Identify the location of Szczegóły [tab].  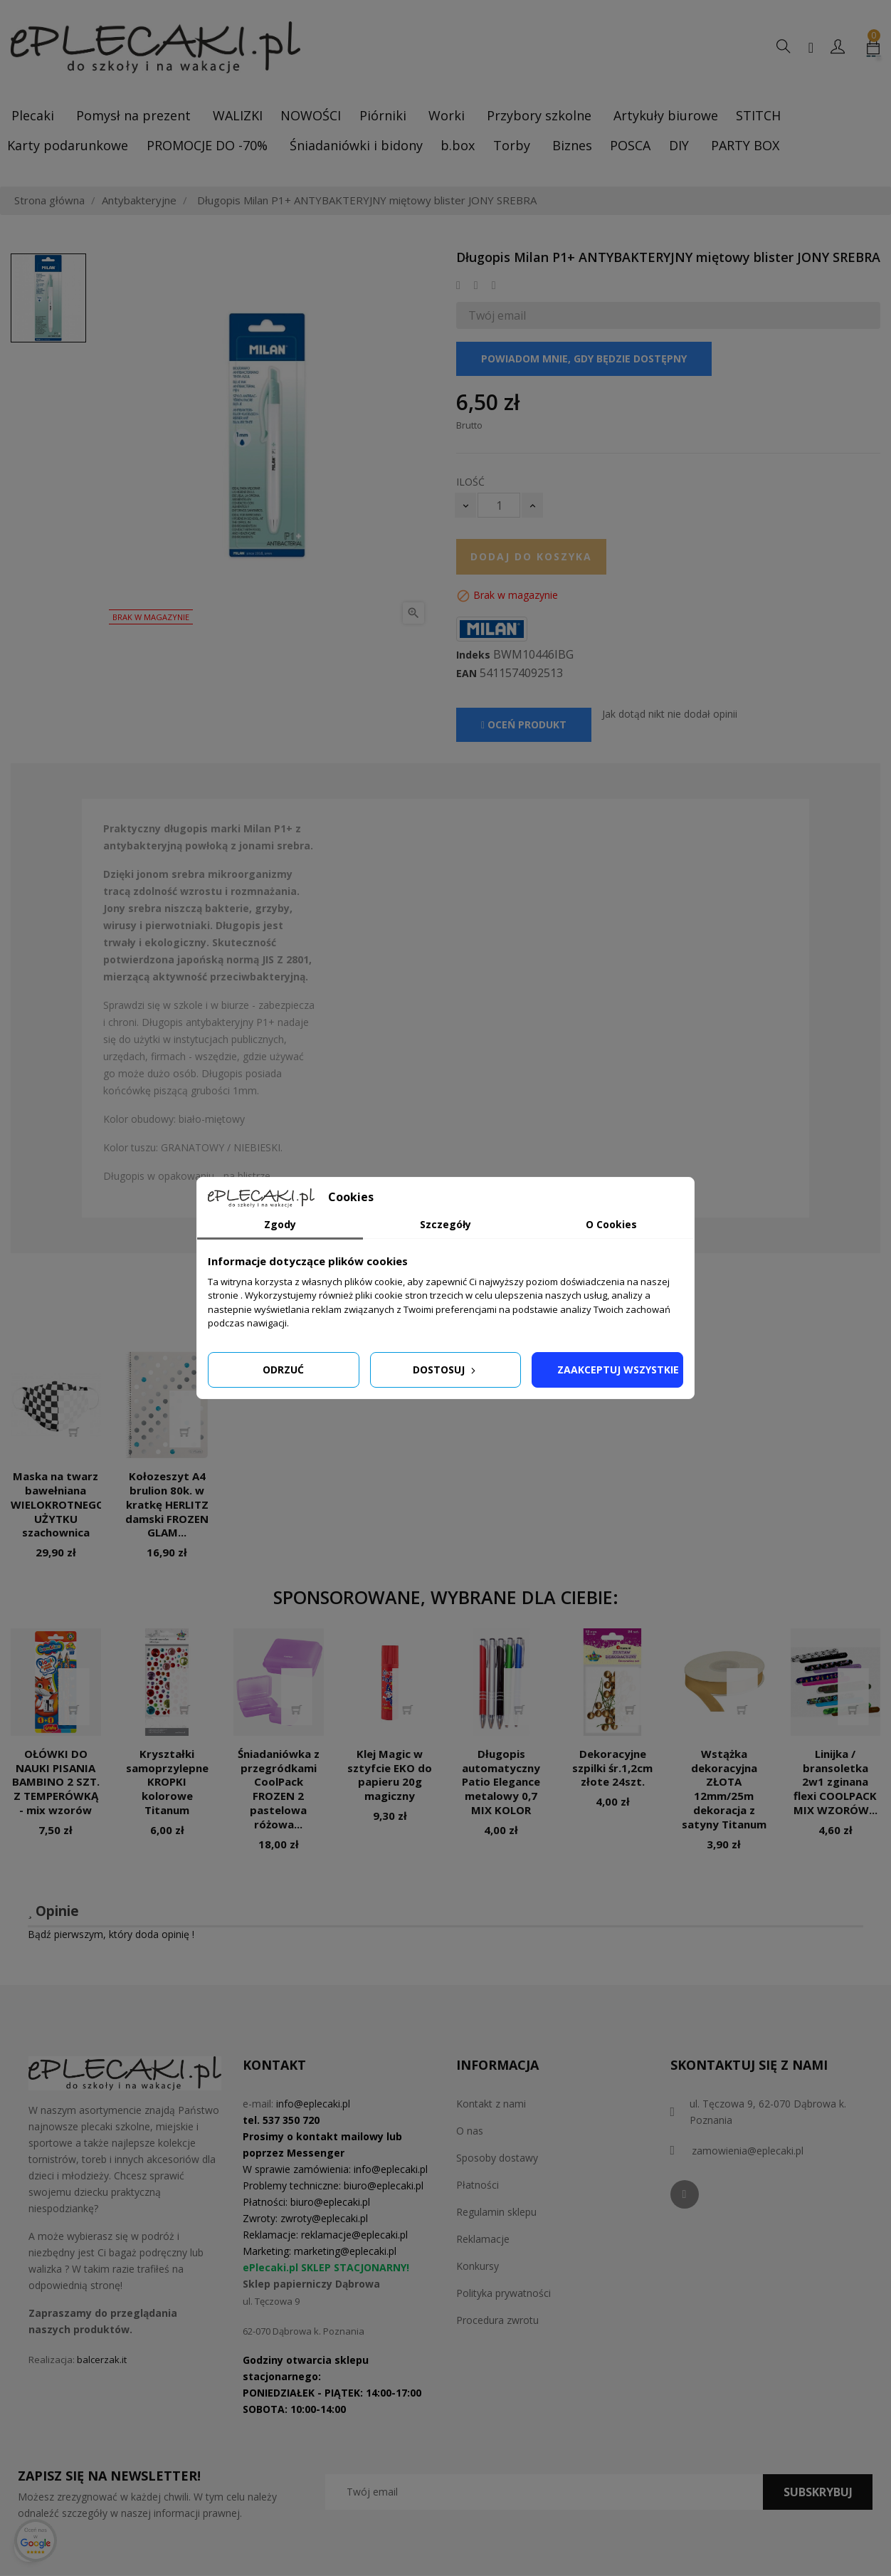
(445, 1224).